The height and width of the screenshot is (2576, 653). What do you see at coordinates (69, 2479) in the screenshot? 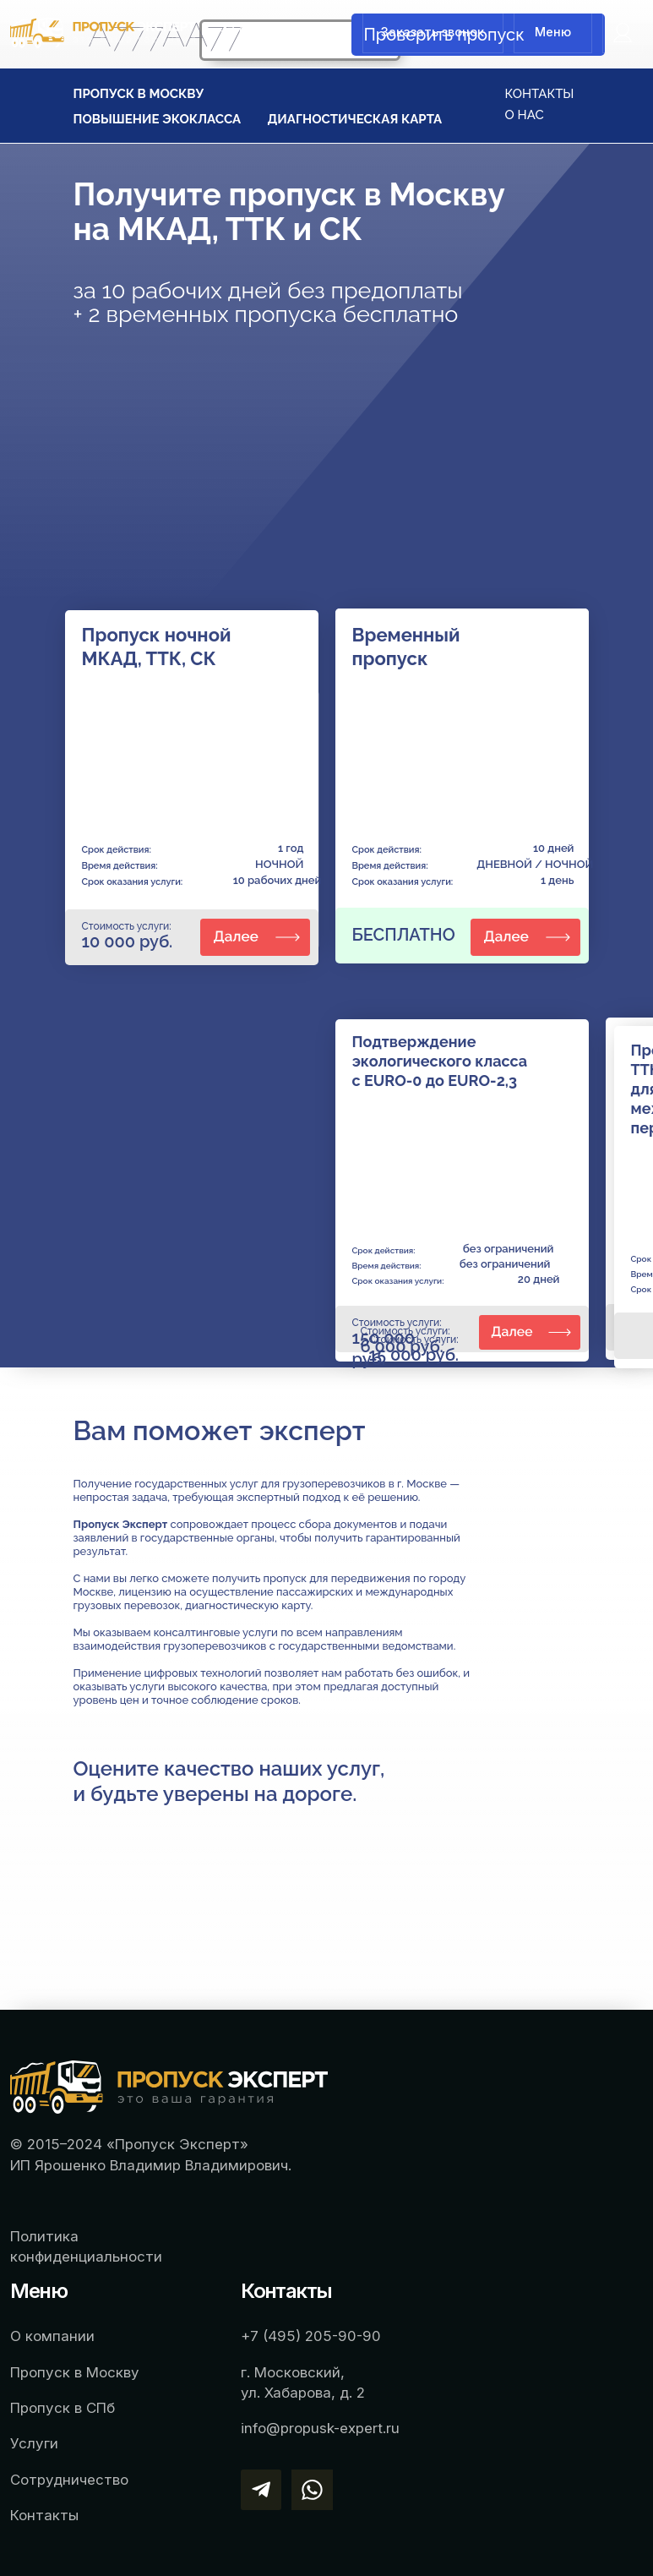
I see `Сотрудничество` at bounding box center [69, 2479].